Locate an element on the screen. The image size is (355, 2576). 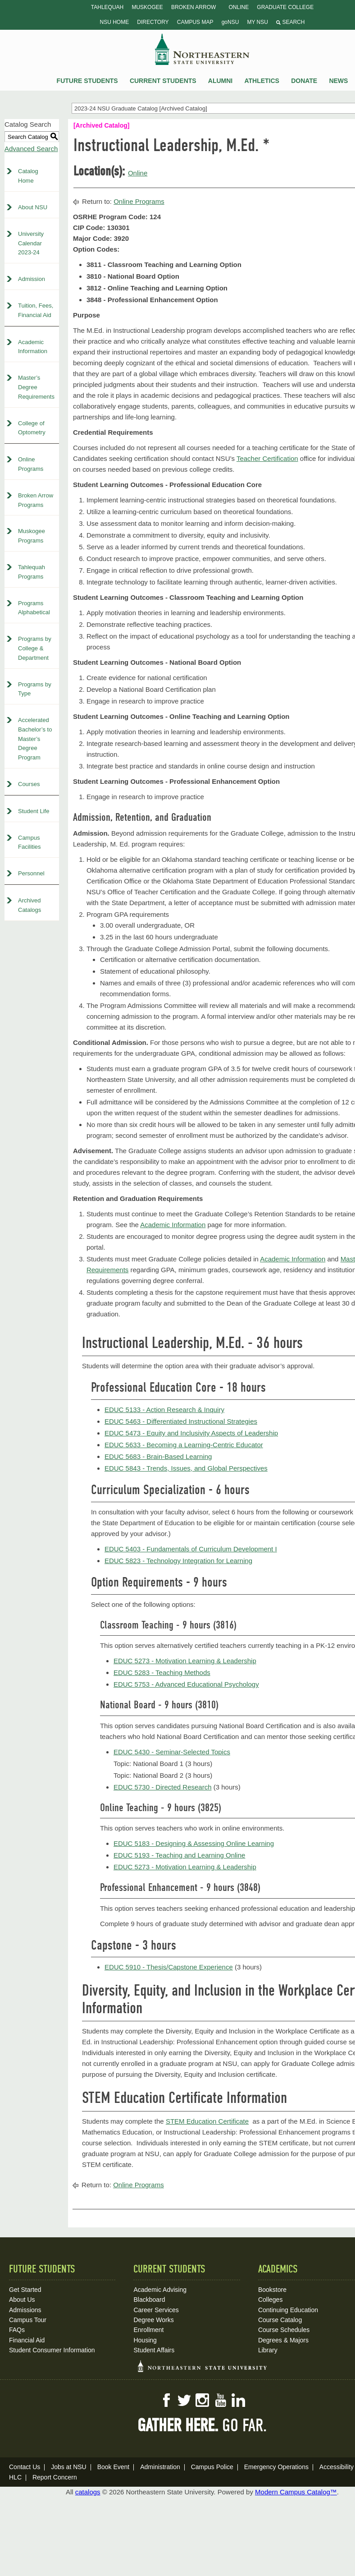
Report Concern is located at coordinates (54, 2477).